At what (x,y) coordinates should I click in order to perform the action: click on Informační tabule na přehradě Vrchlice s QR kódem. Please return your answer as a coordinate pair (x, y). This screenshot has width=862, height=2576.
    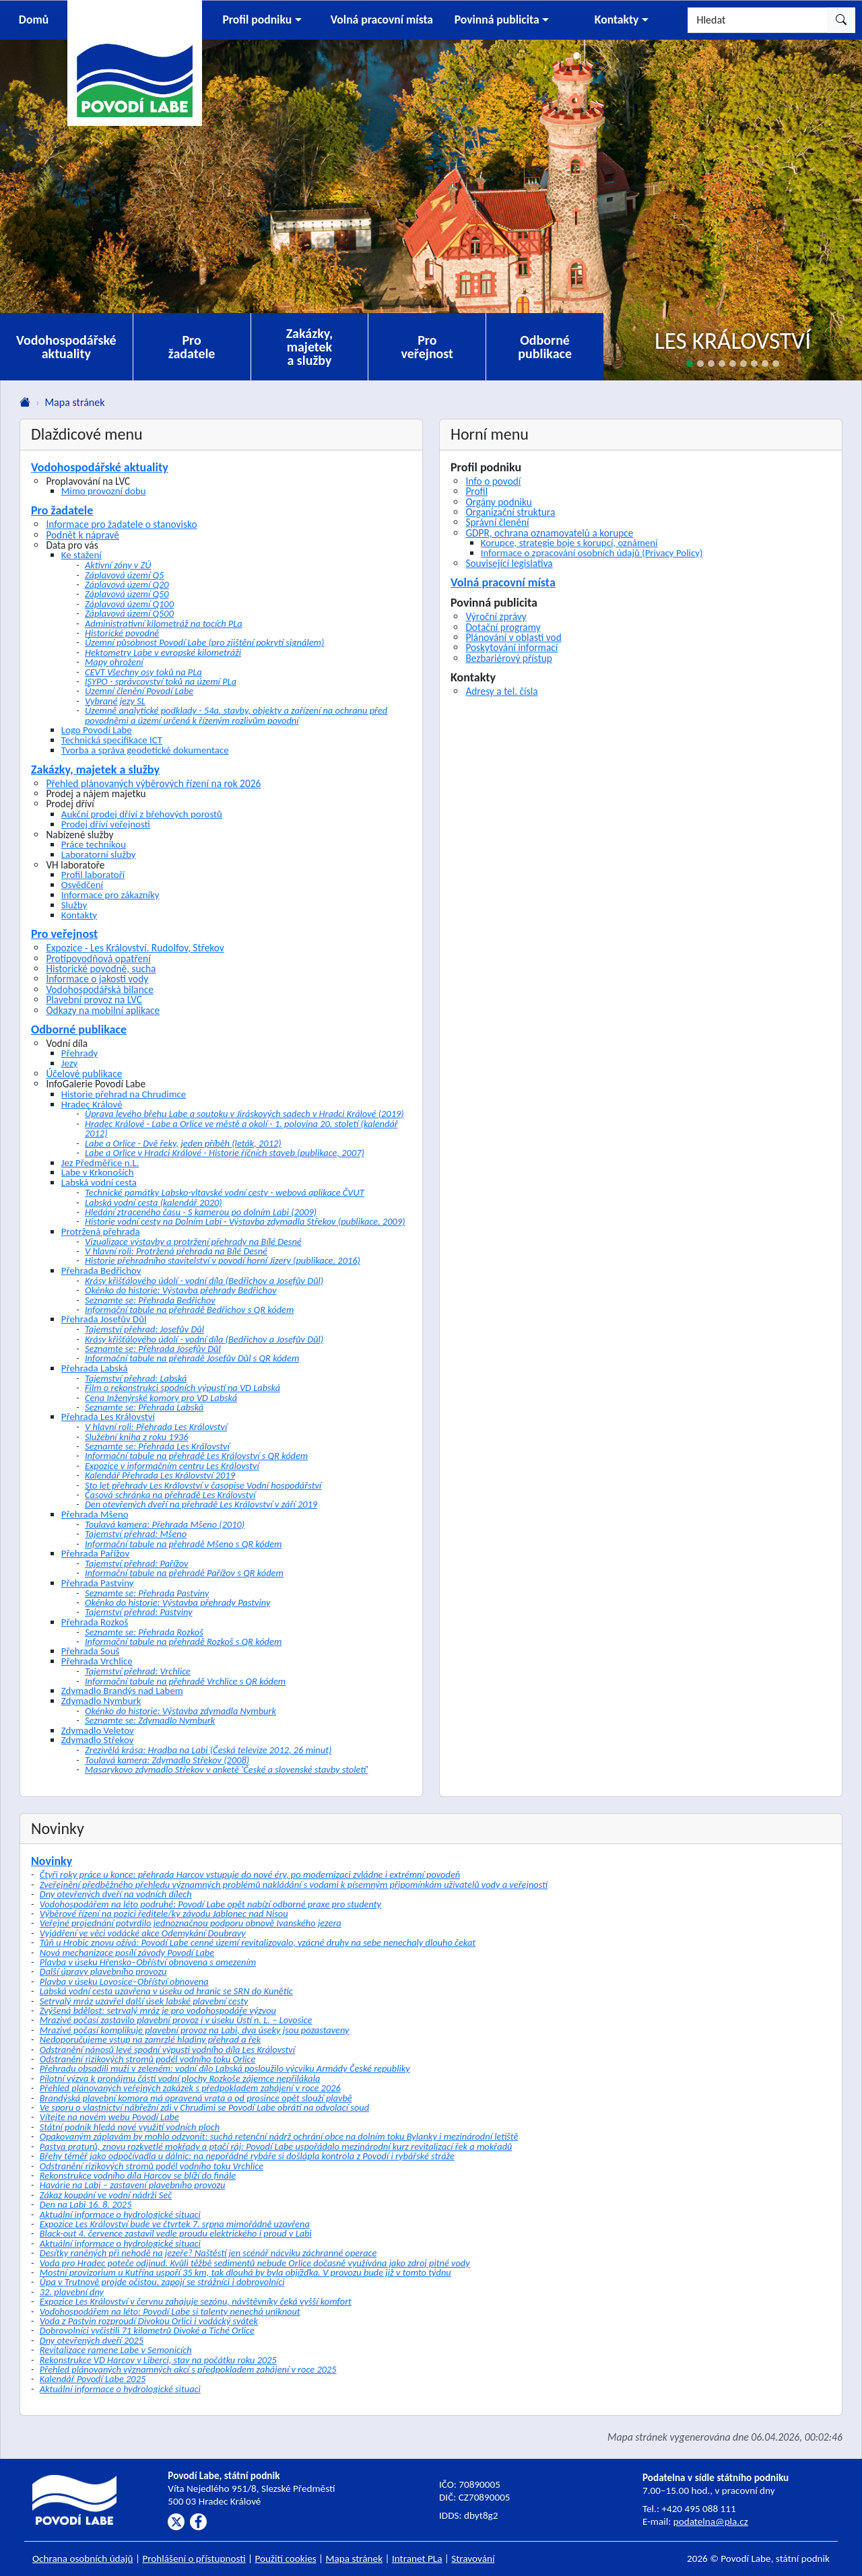
    Looking at the image, I should click on (185, 1681).